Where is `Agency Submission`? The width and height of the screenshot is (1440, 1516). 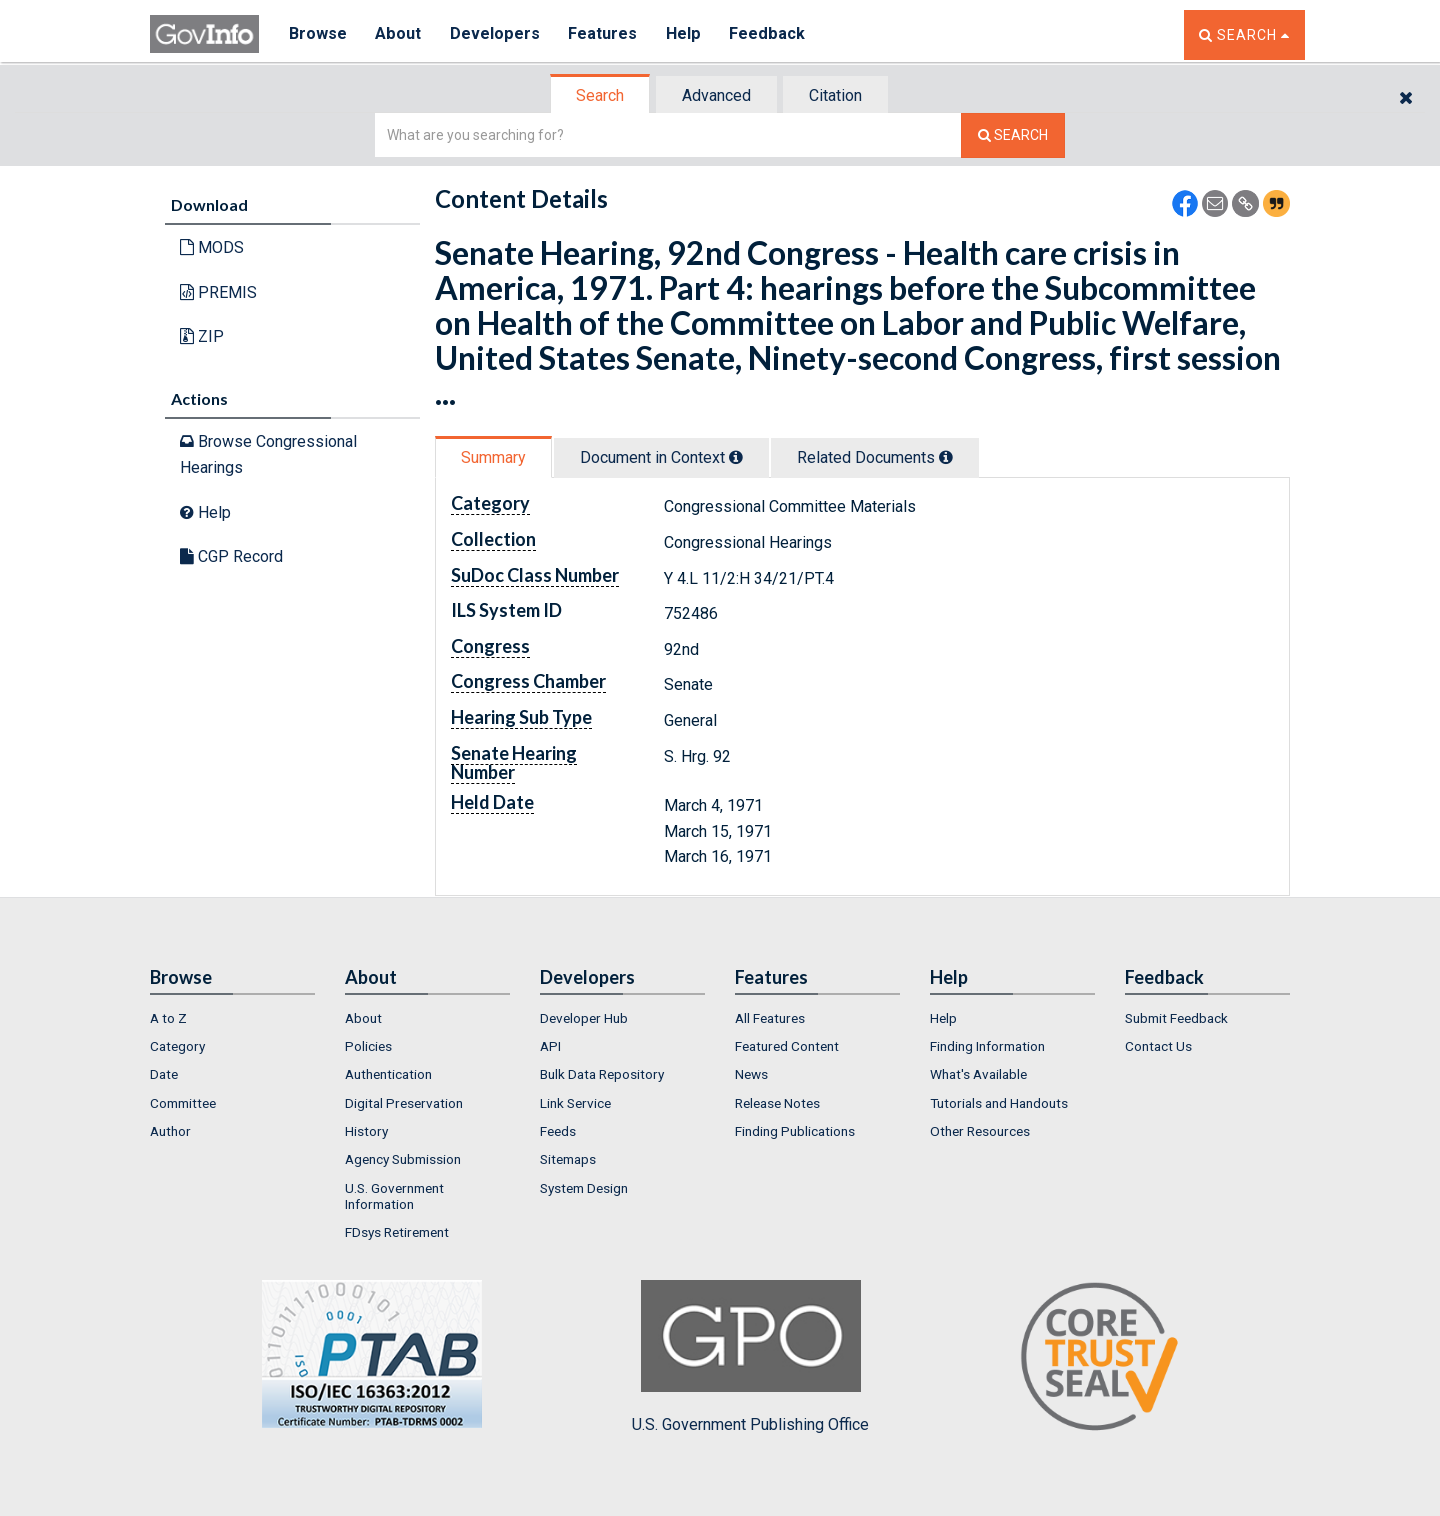 Agency Submission is located at coordinates (403, 1159).